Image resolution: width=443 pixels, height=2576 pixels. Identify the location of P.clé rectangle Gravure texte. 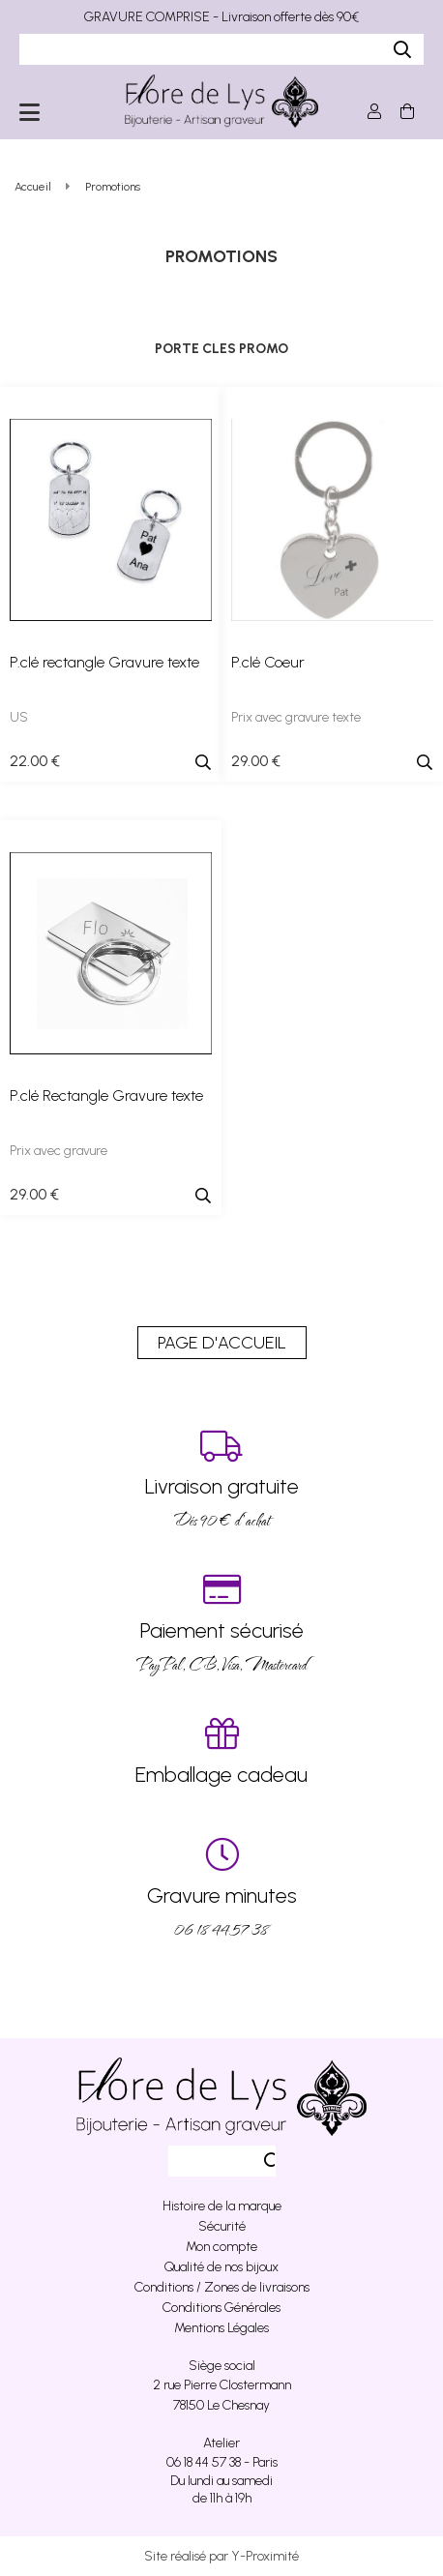
(104, 662).